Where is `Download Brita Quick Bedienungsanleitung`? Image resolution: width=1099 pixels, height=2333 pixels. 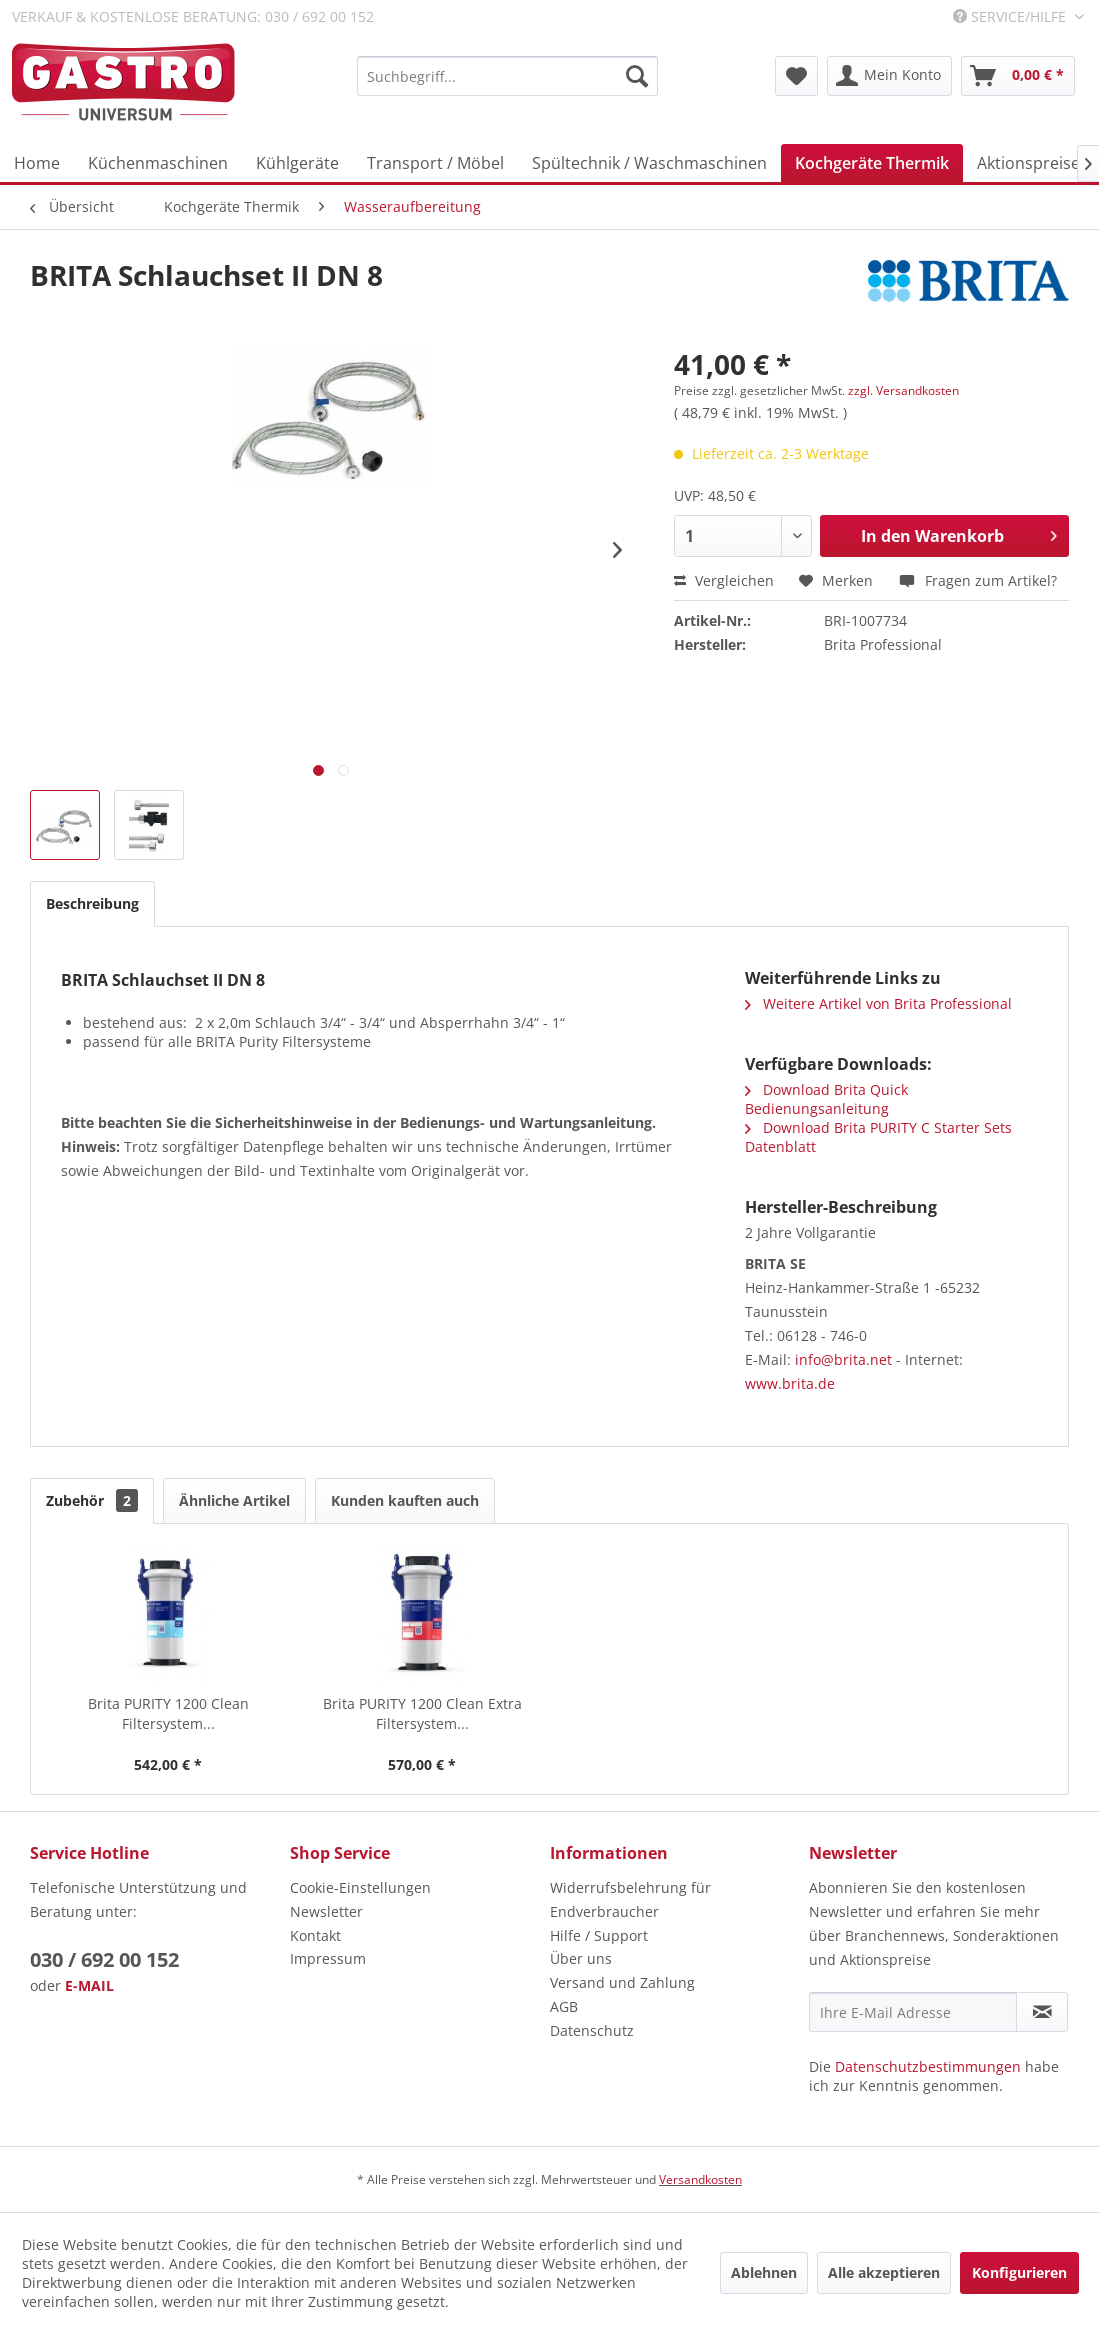
Download Brita Quick Bedienungsanleitung is located at coordinates (826, 1099).